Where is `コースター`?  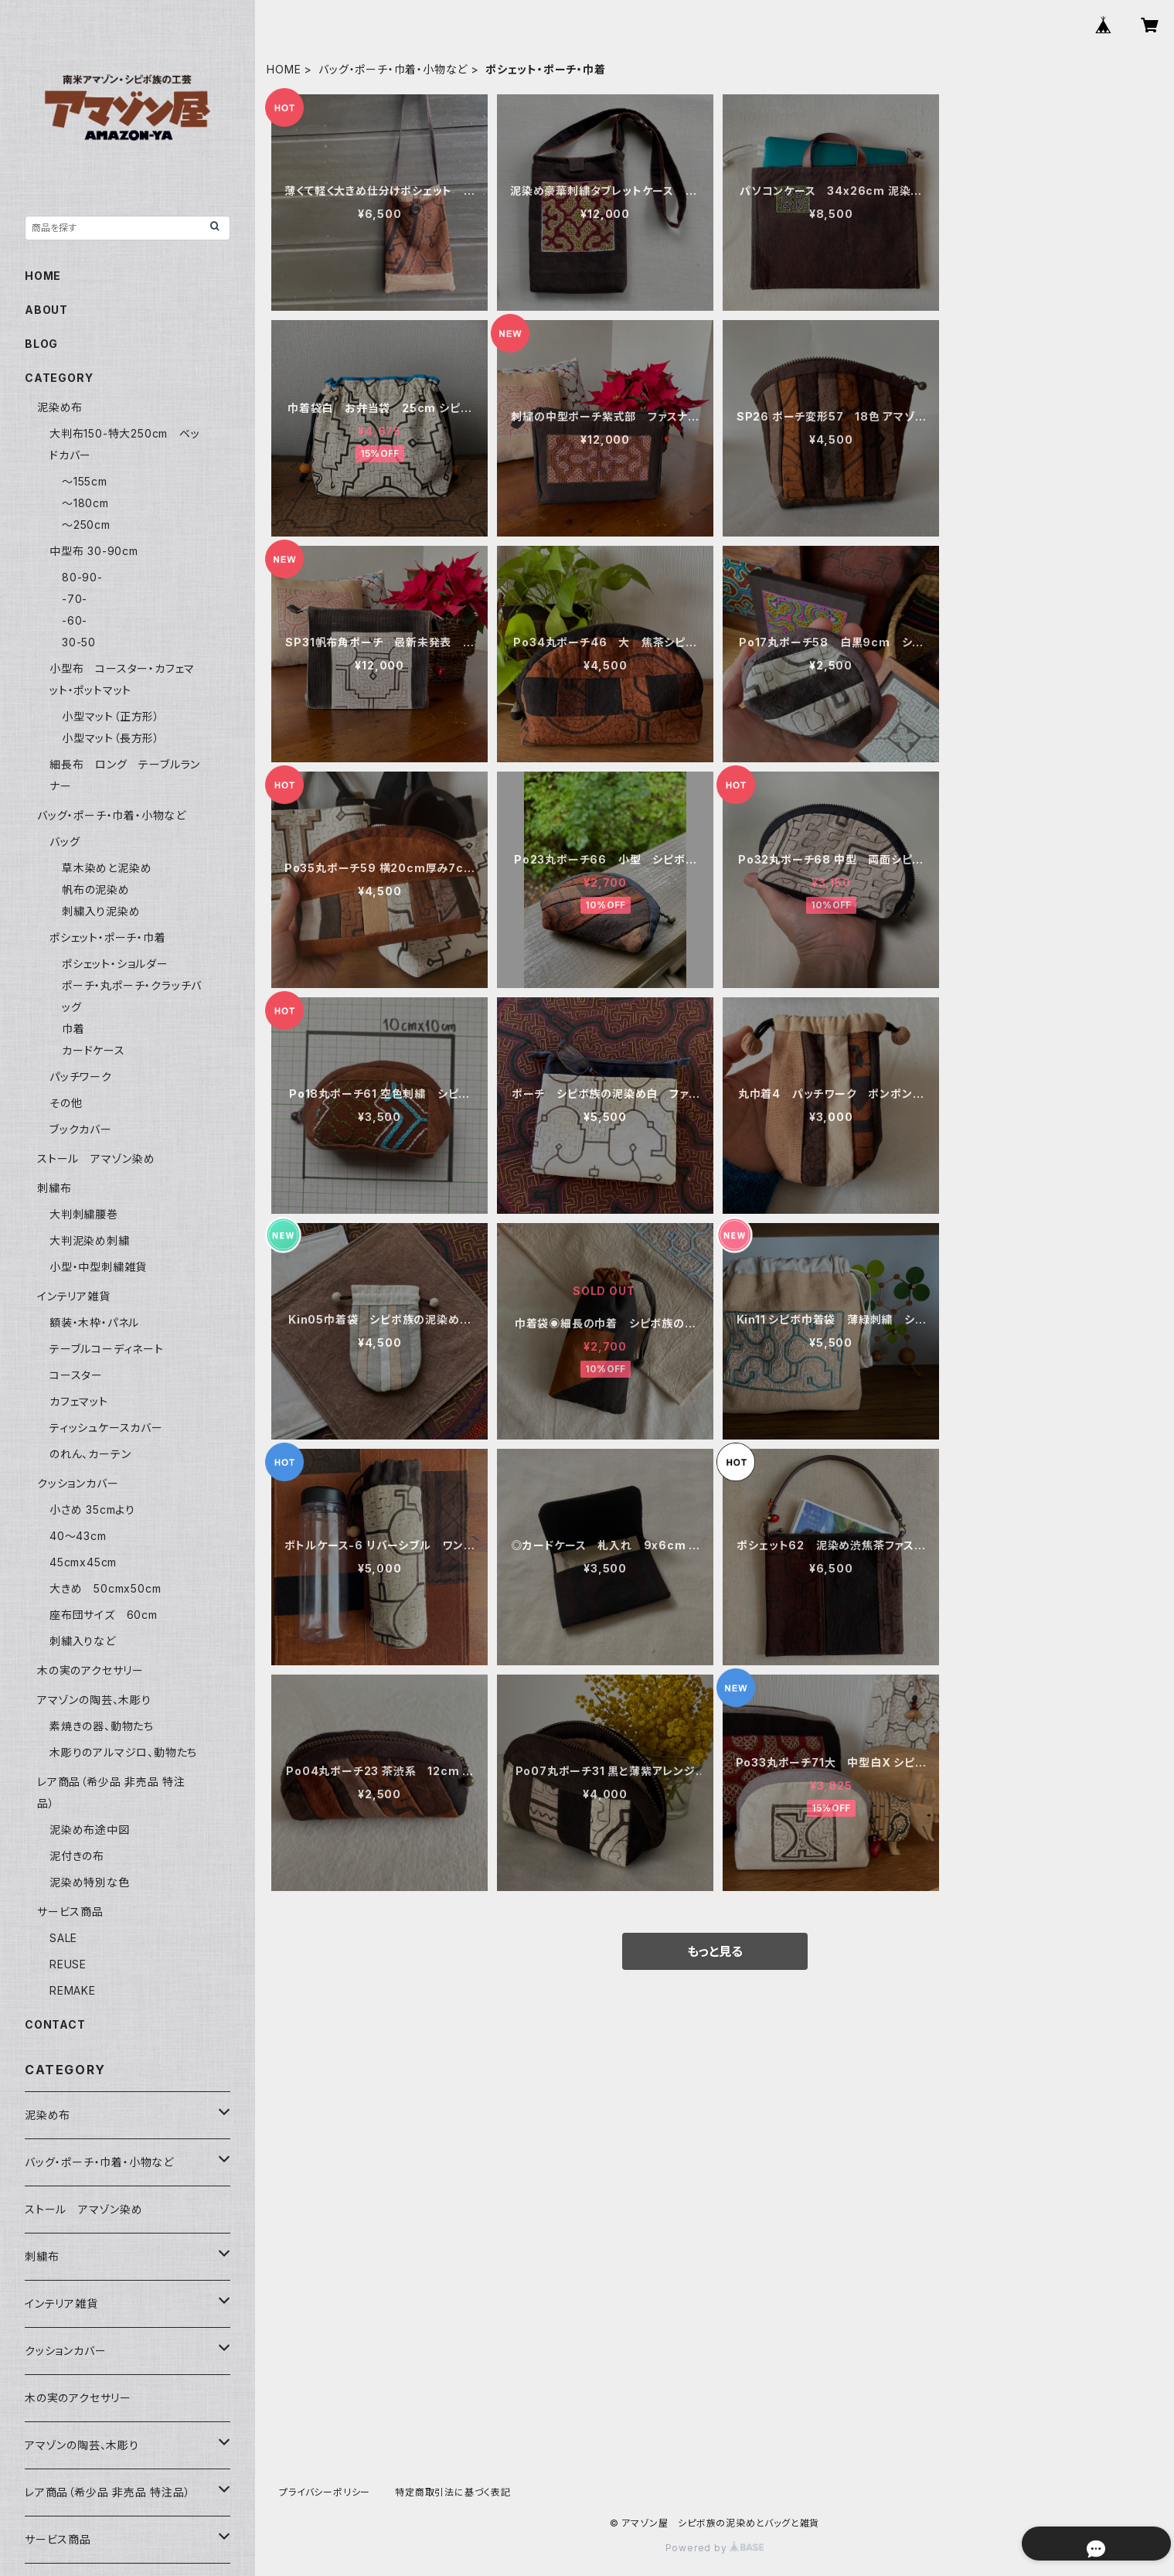
コースター is located at coordinates (76, 1375).